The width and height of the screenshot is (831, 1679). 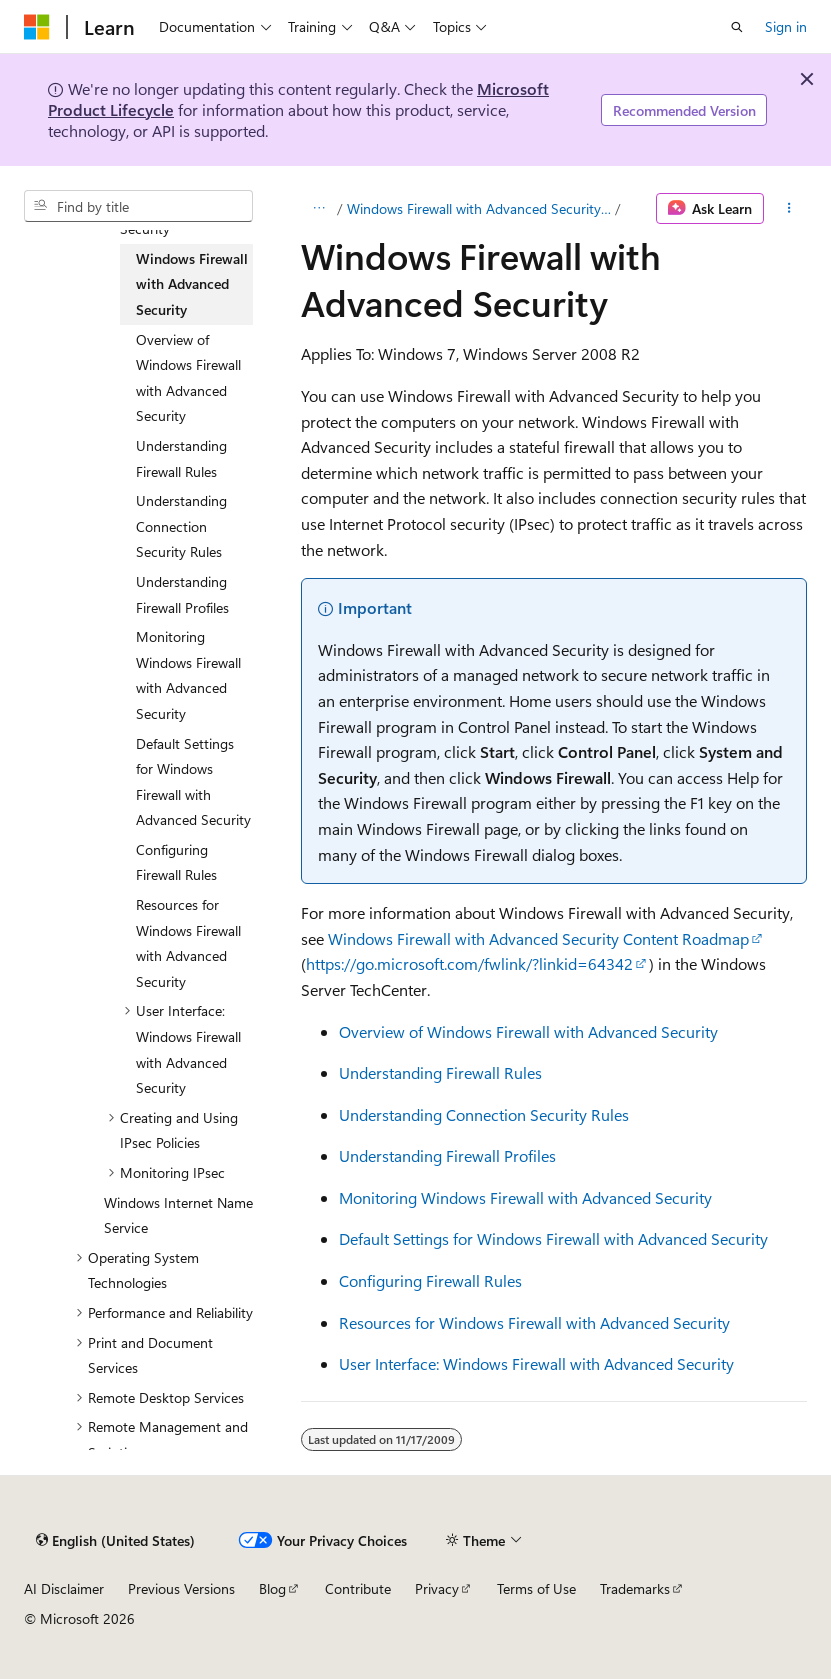 I want to click on Windows Firewall with Advanced Security Content Roadmap, so click(x=538, y=938).